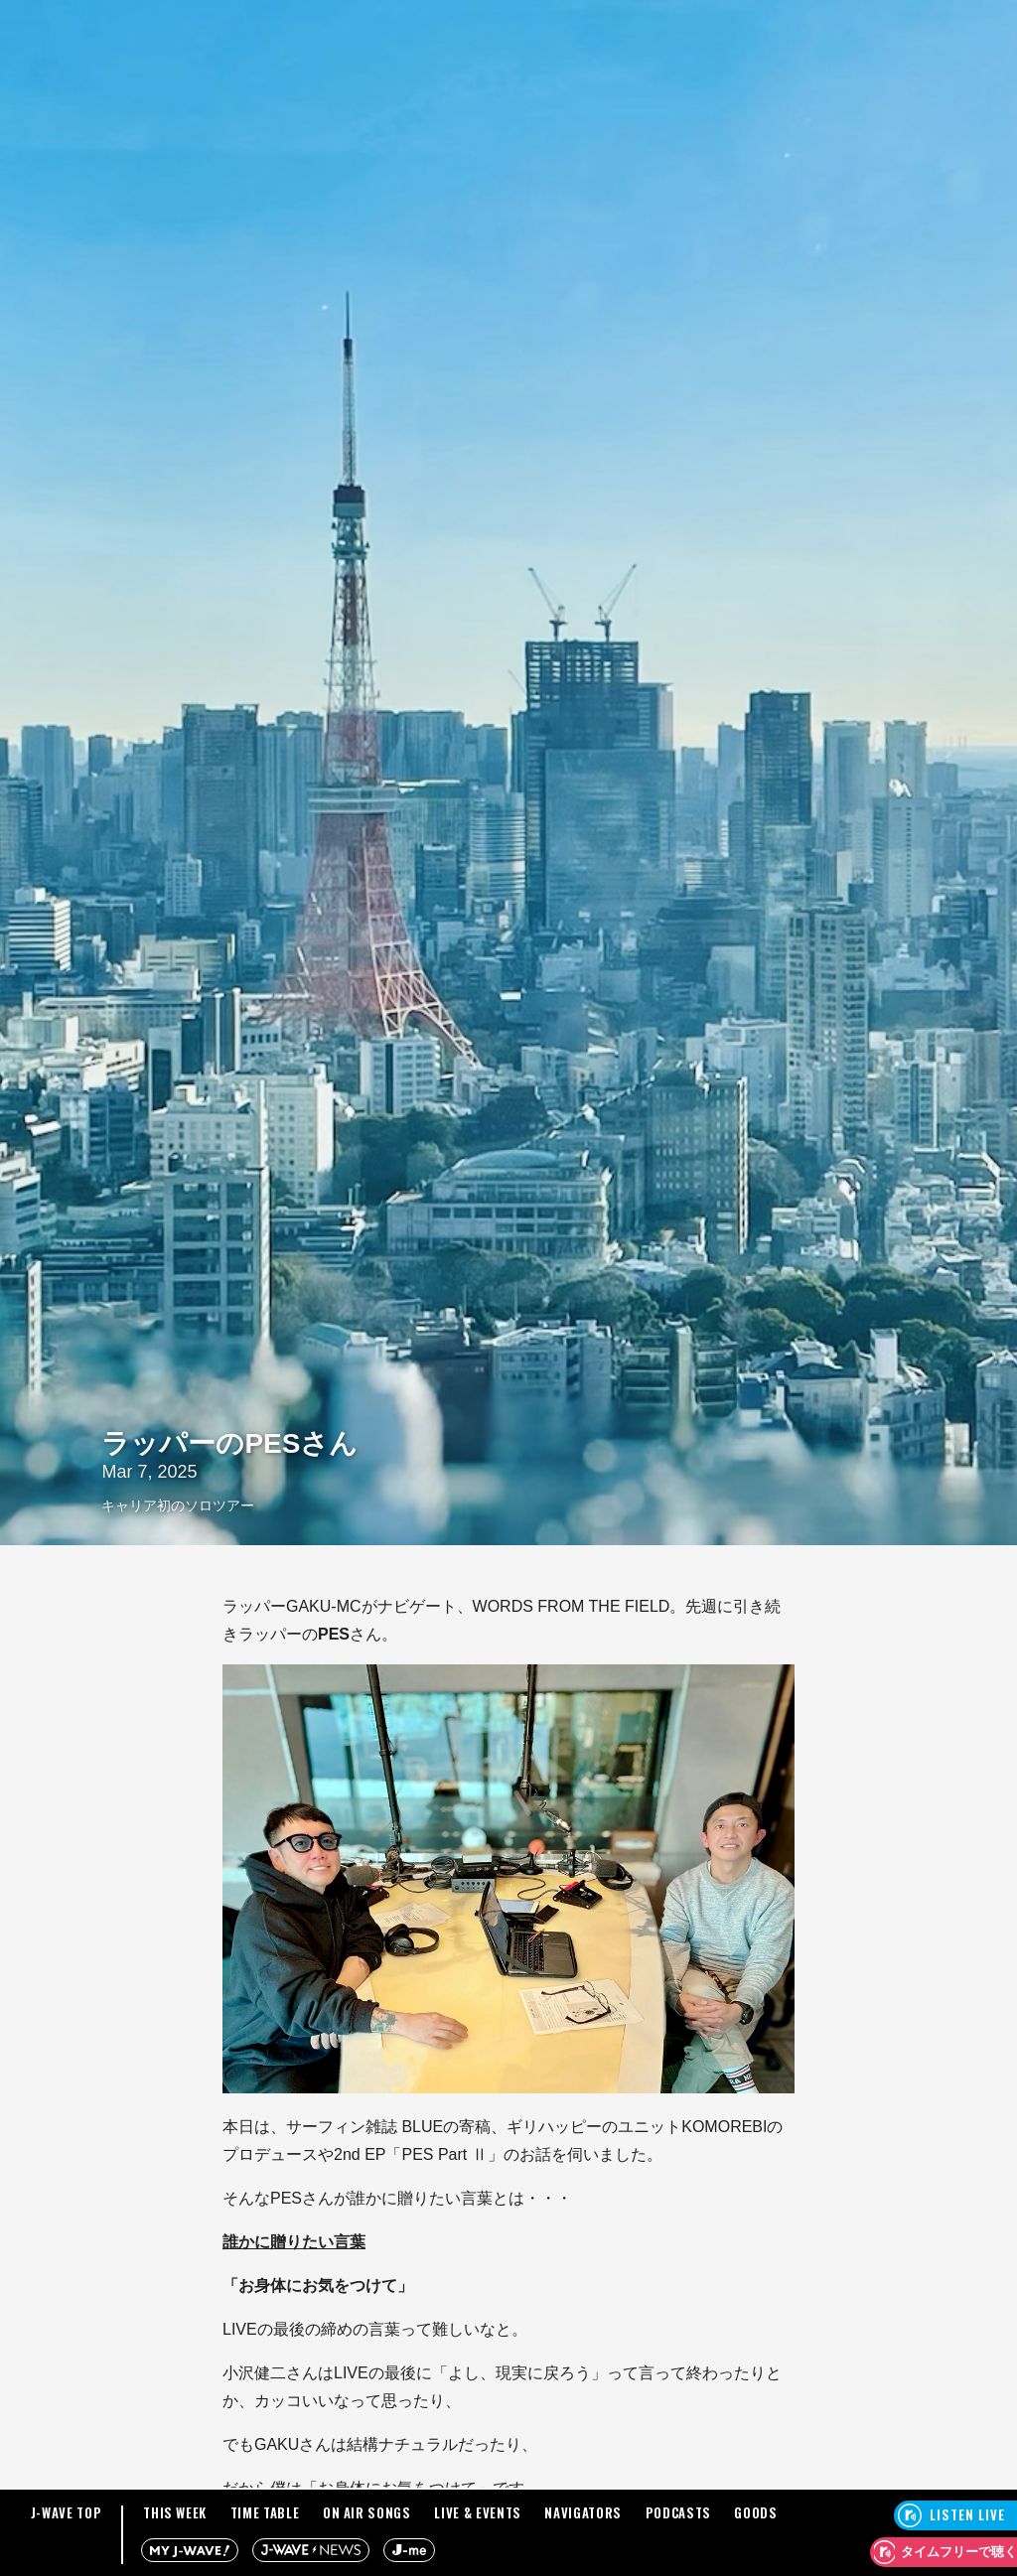  Describe the element at coordinates (678, 2512) in the screenshot. I see `PODCASTS` at that location.